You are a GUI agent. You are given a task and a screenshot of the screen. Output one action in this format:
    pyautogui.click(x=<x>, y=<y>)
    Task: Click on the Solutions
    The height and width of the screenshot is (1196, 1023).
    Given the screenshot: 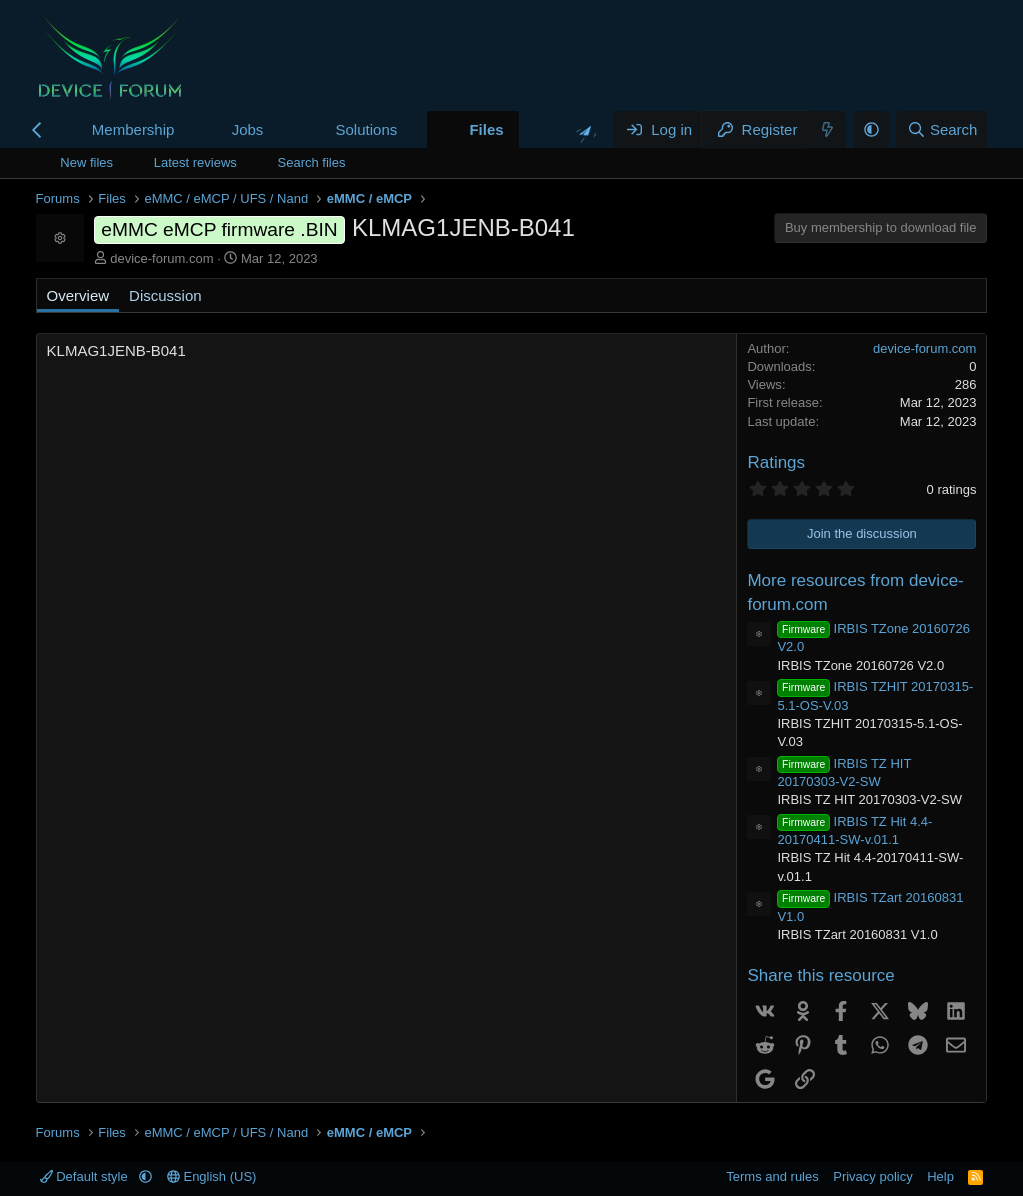 What is the action you would take?
    pyautogui.click(x=367, y=129)
    